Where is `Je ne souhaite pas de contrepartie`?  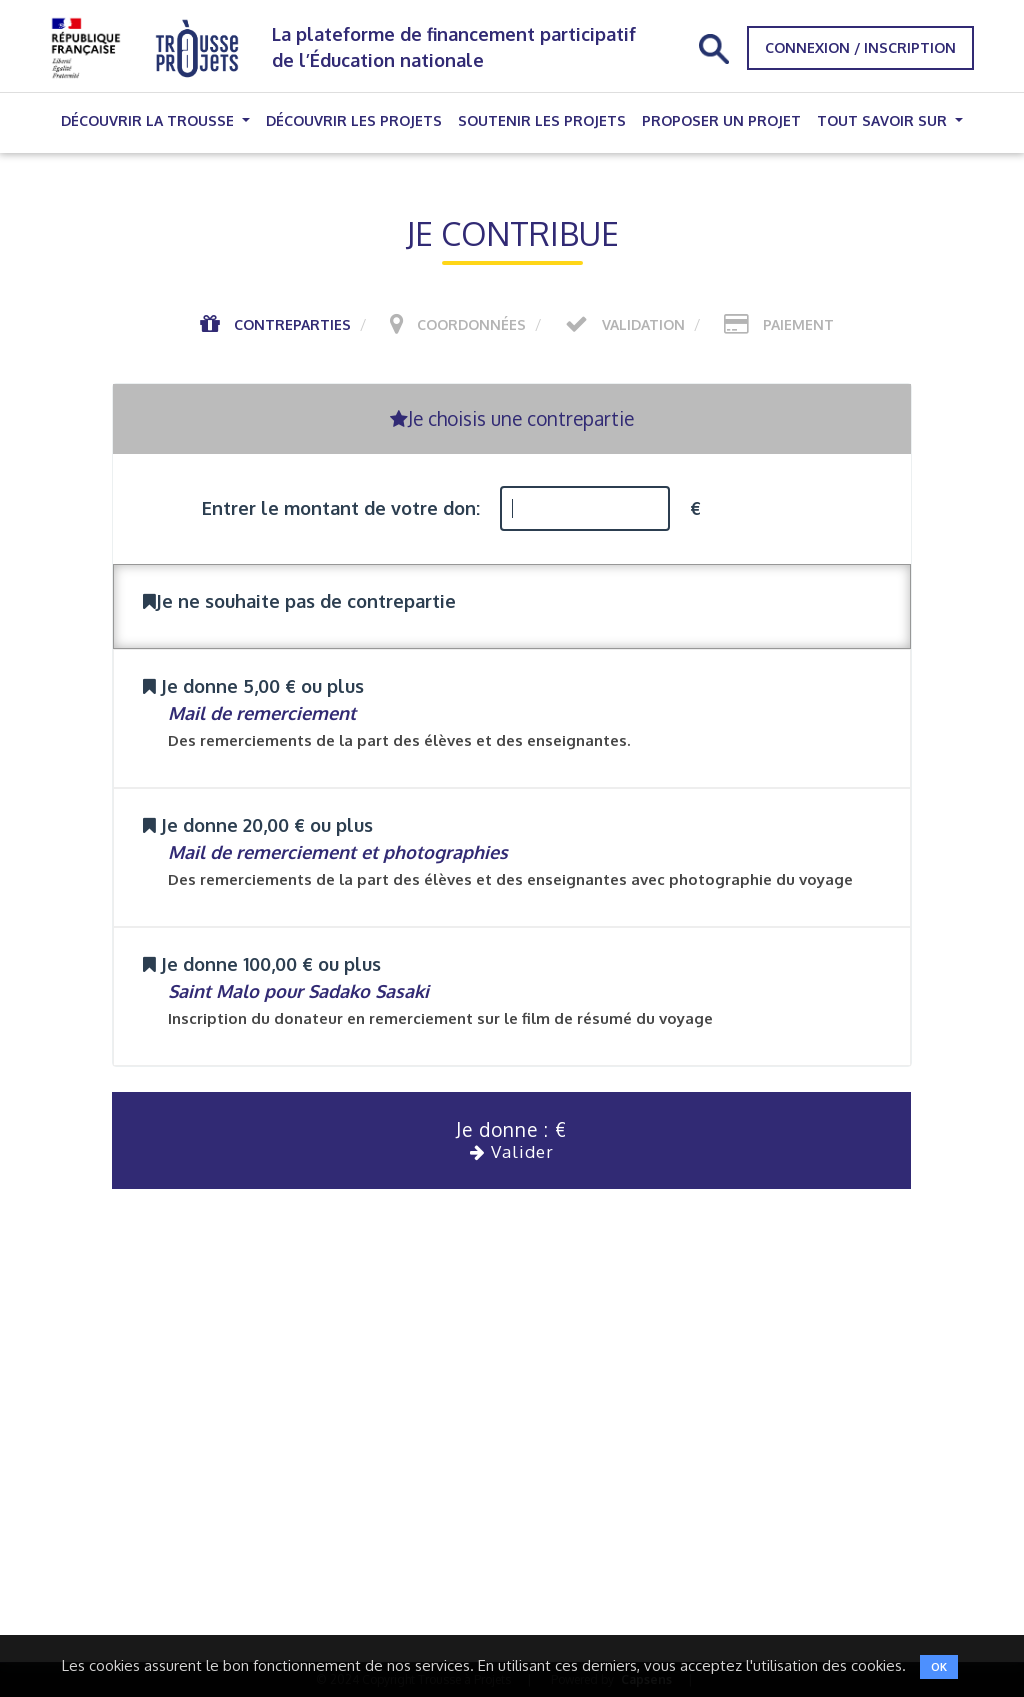 Je ne souhaite pas de contrepartie is located at coordinates (299, 601).